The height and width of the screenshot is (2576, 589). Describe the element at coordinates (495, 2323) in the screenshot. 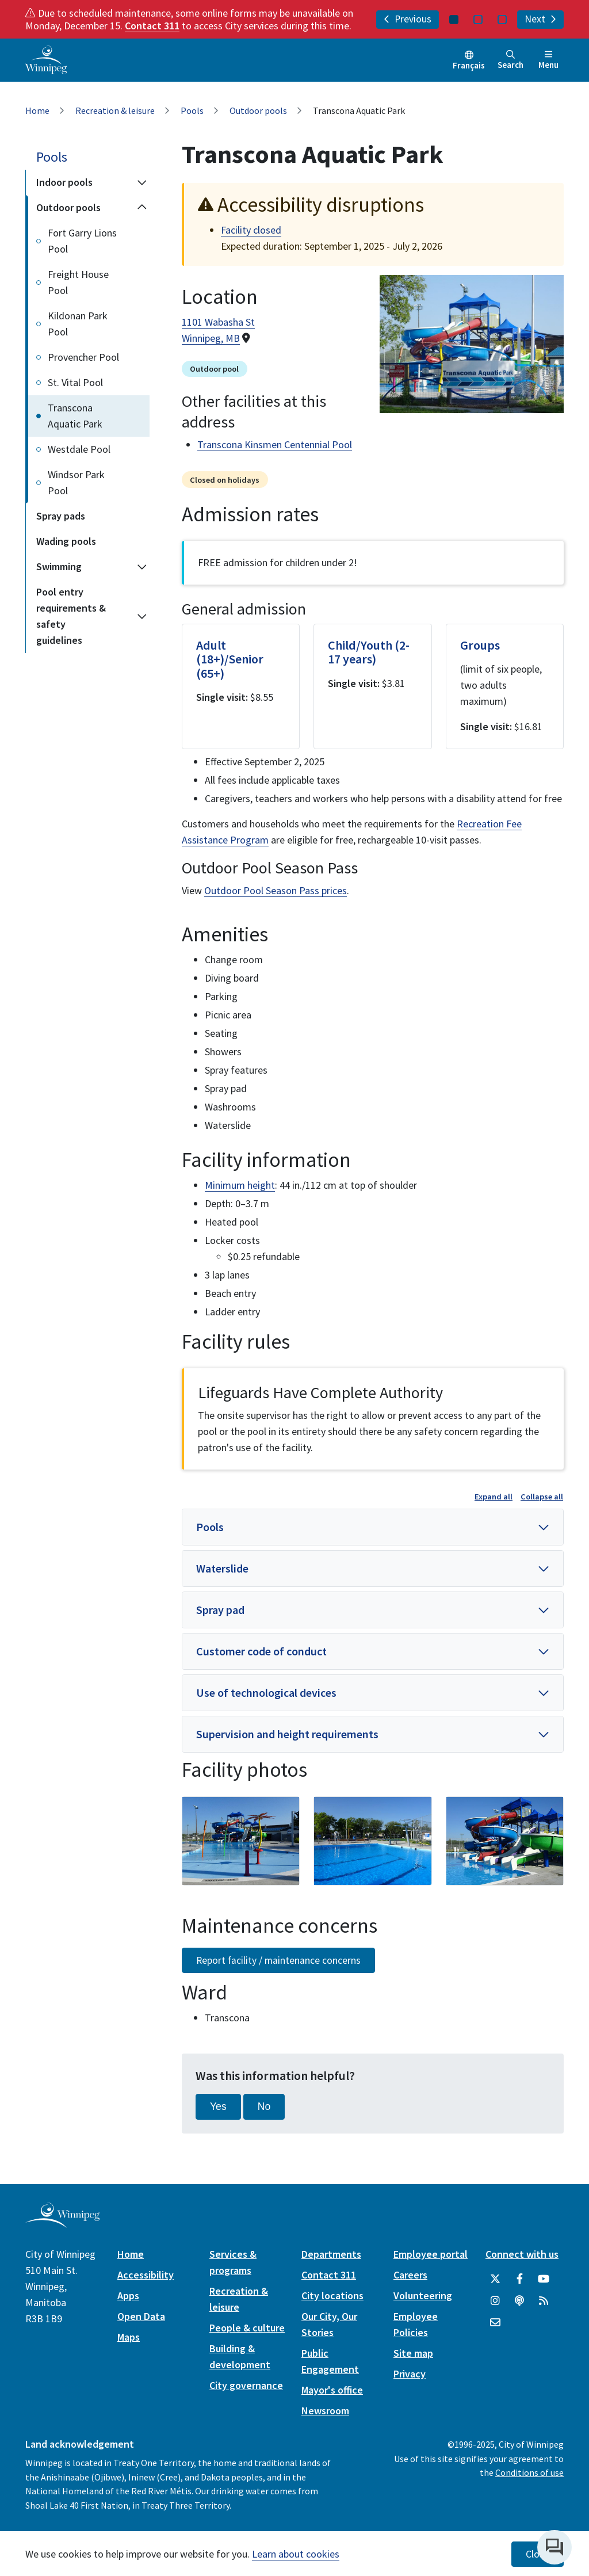

I see `[City of Winnipeg Email]` at that location.